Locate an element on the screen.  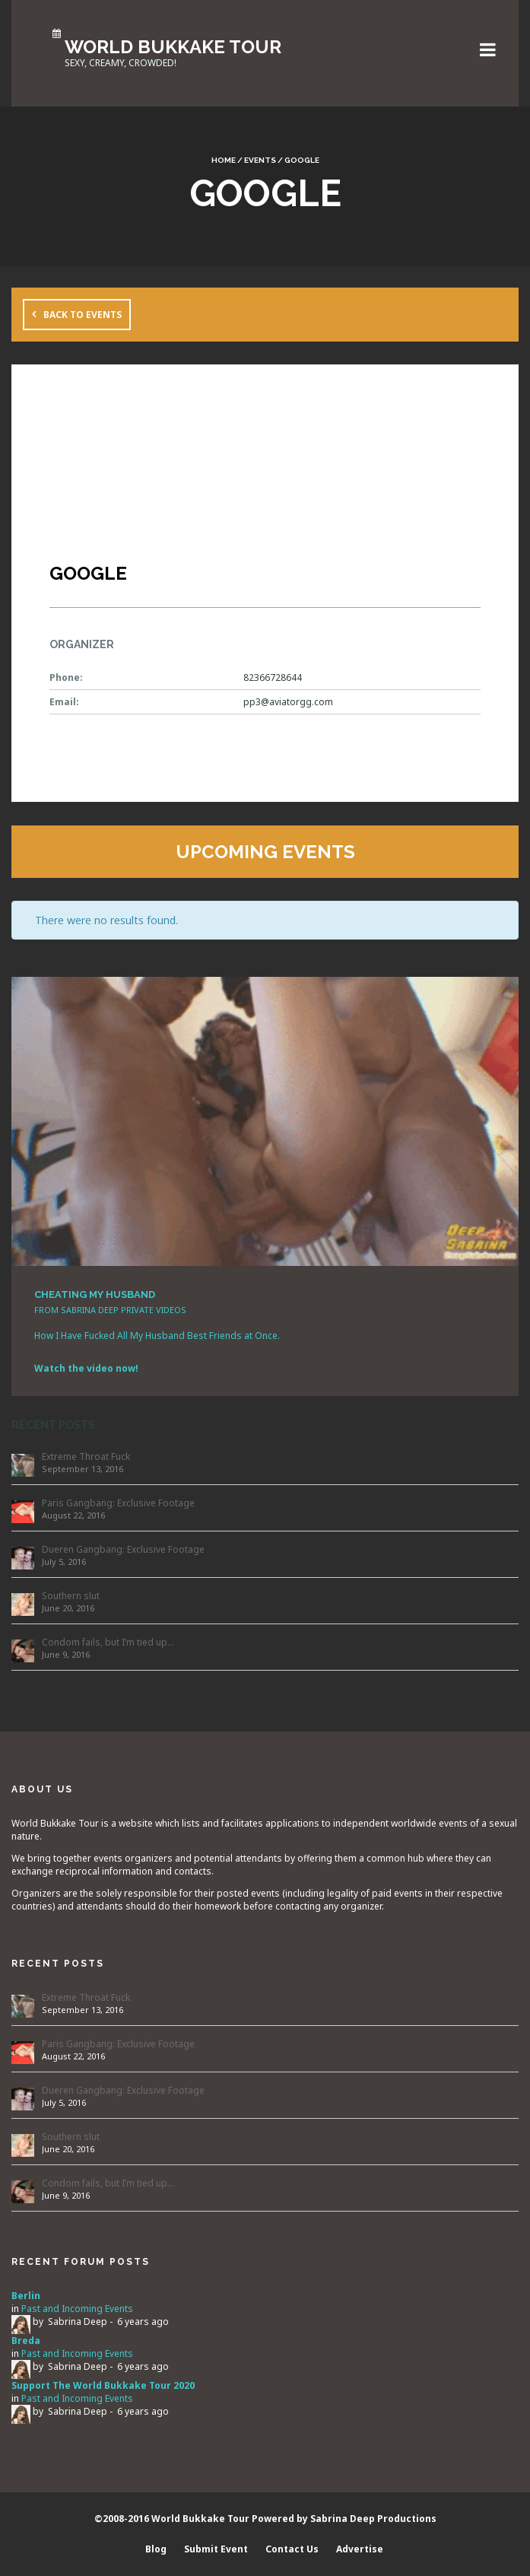
Extreme Throat Fuck is located at coordinates (86, 1456).